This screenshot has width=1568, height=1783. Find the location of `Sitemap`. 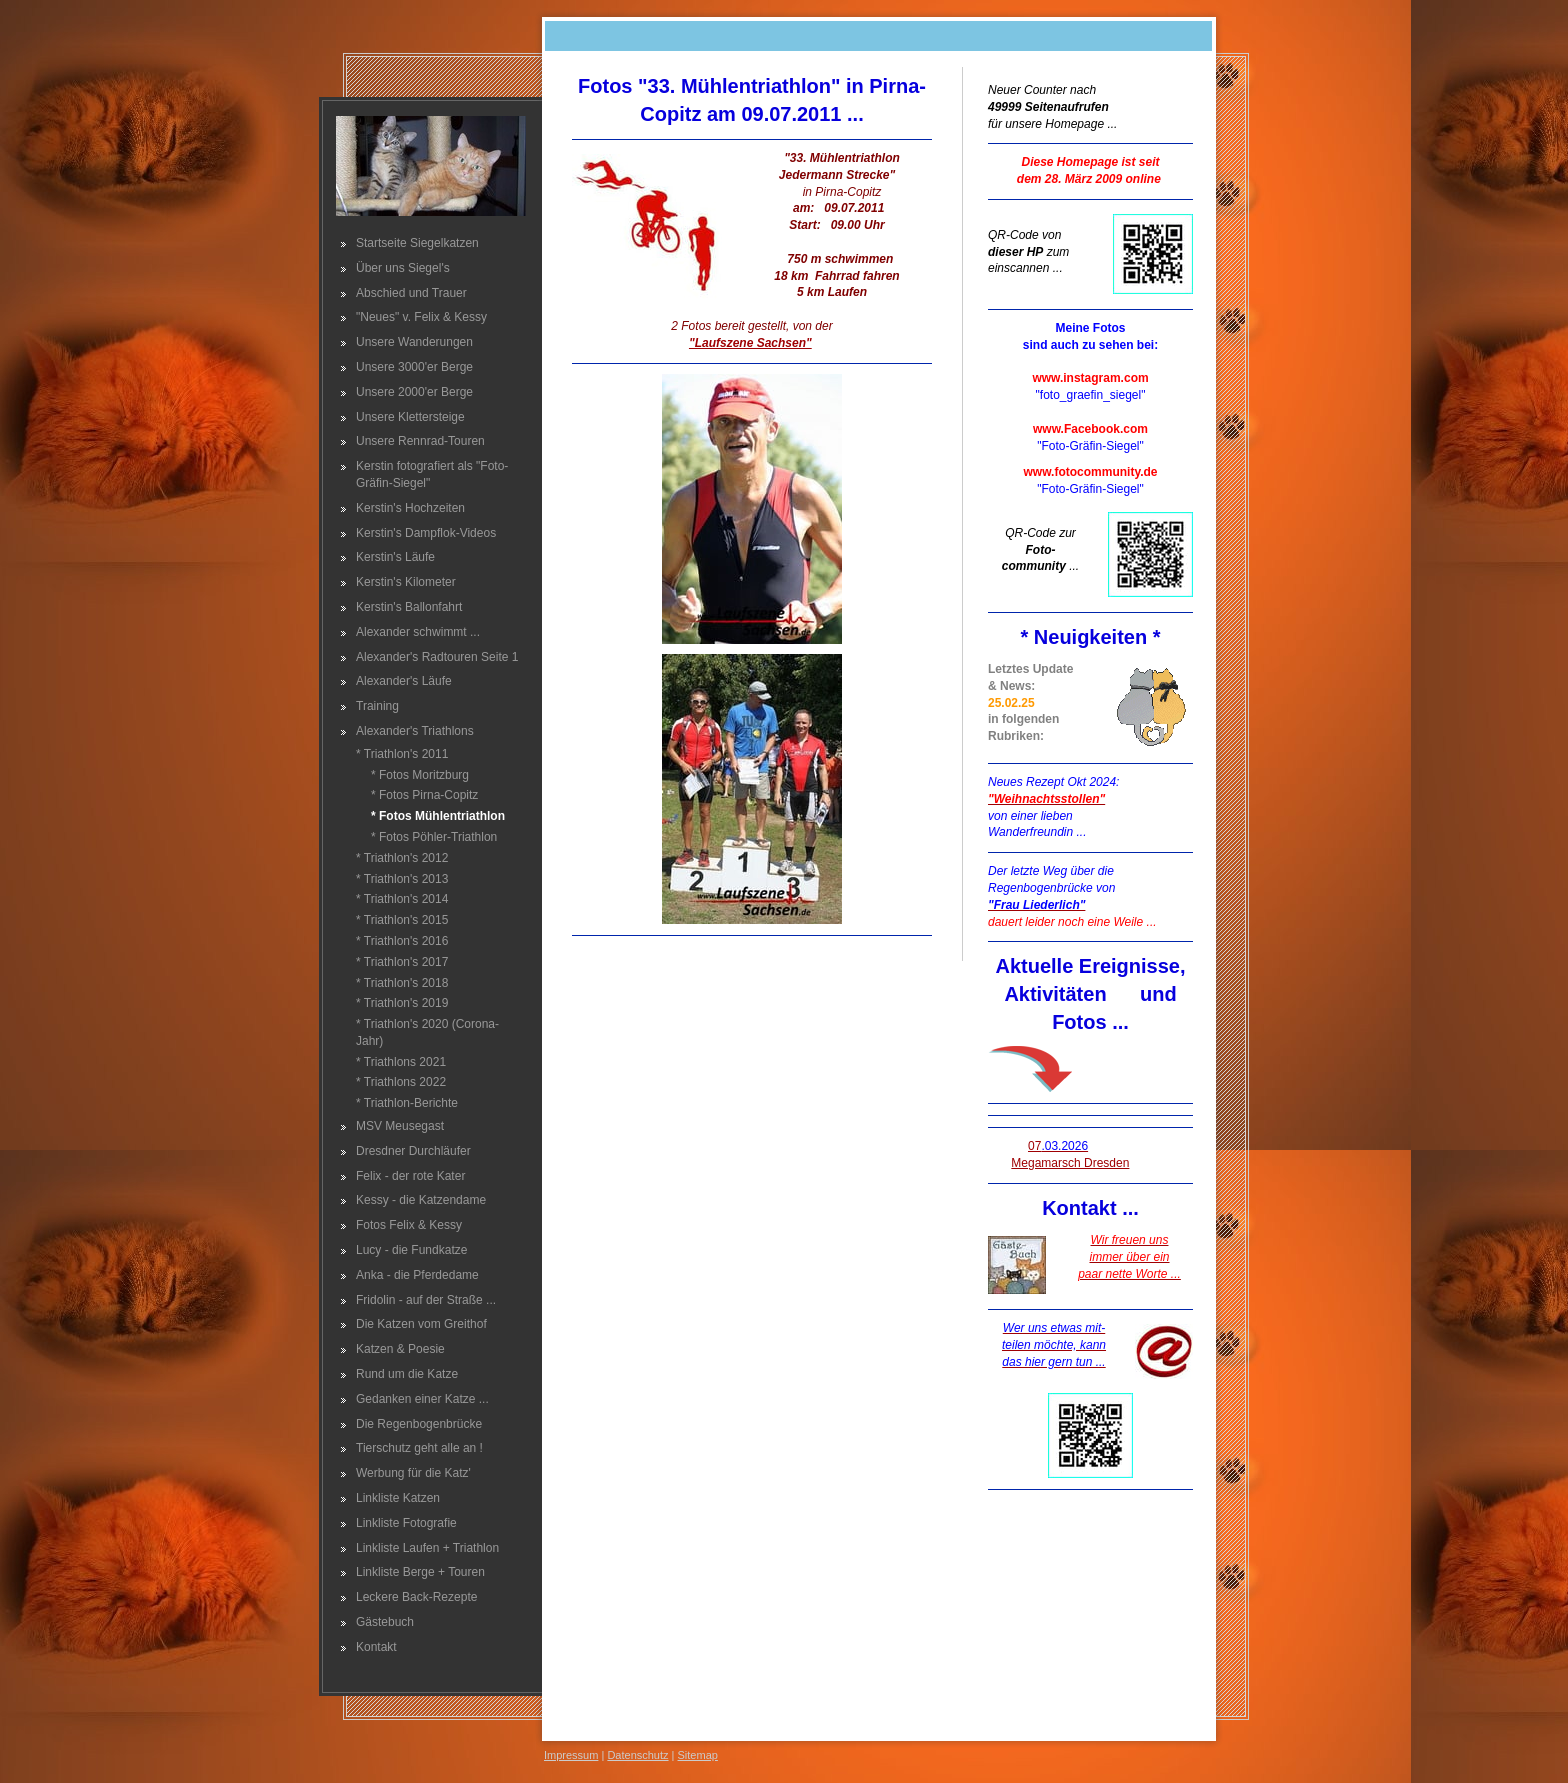

Sitemap is located at coordinates (698, 1755).